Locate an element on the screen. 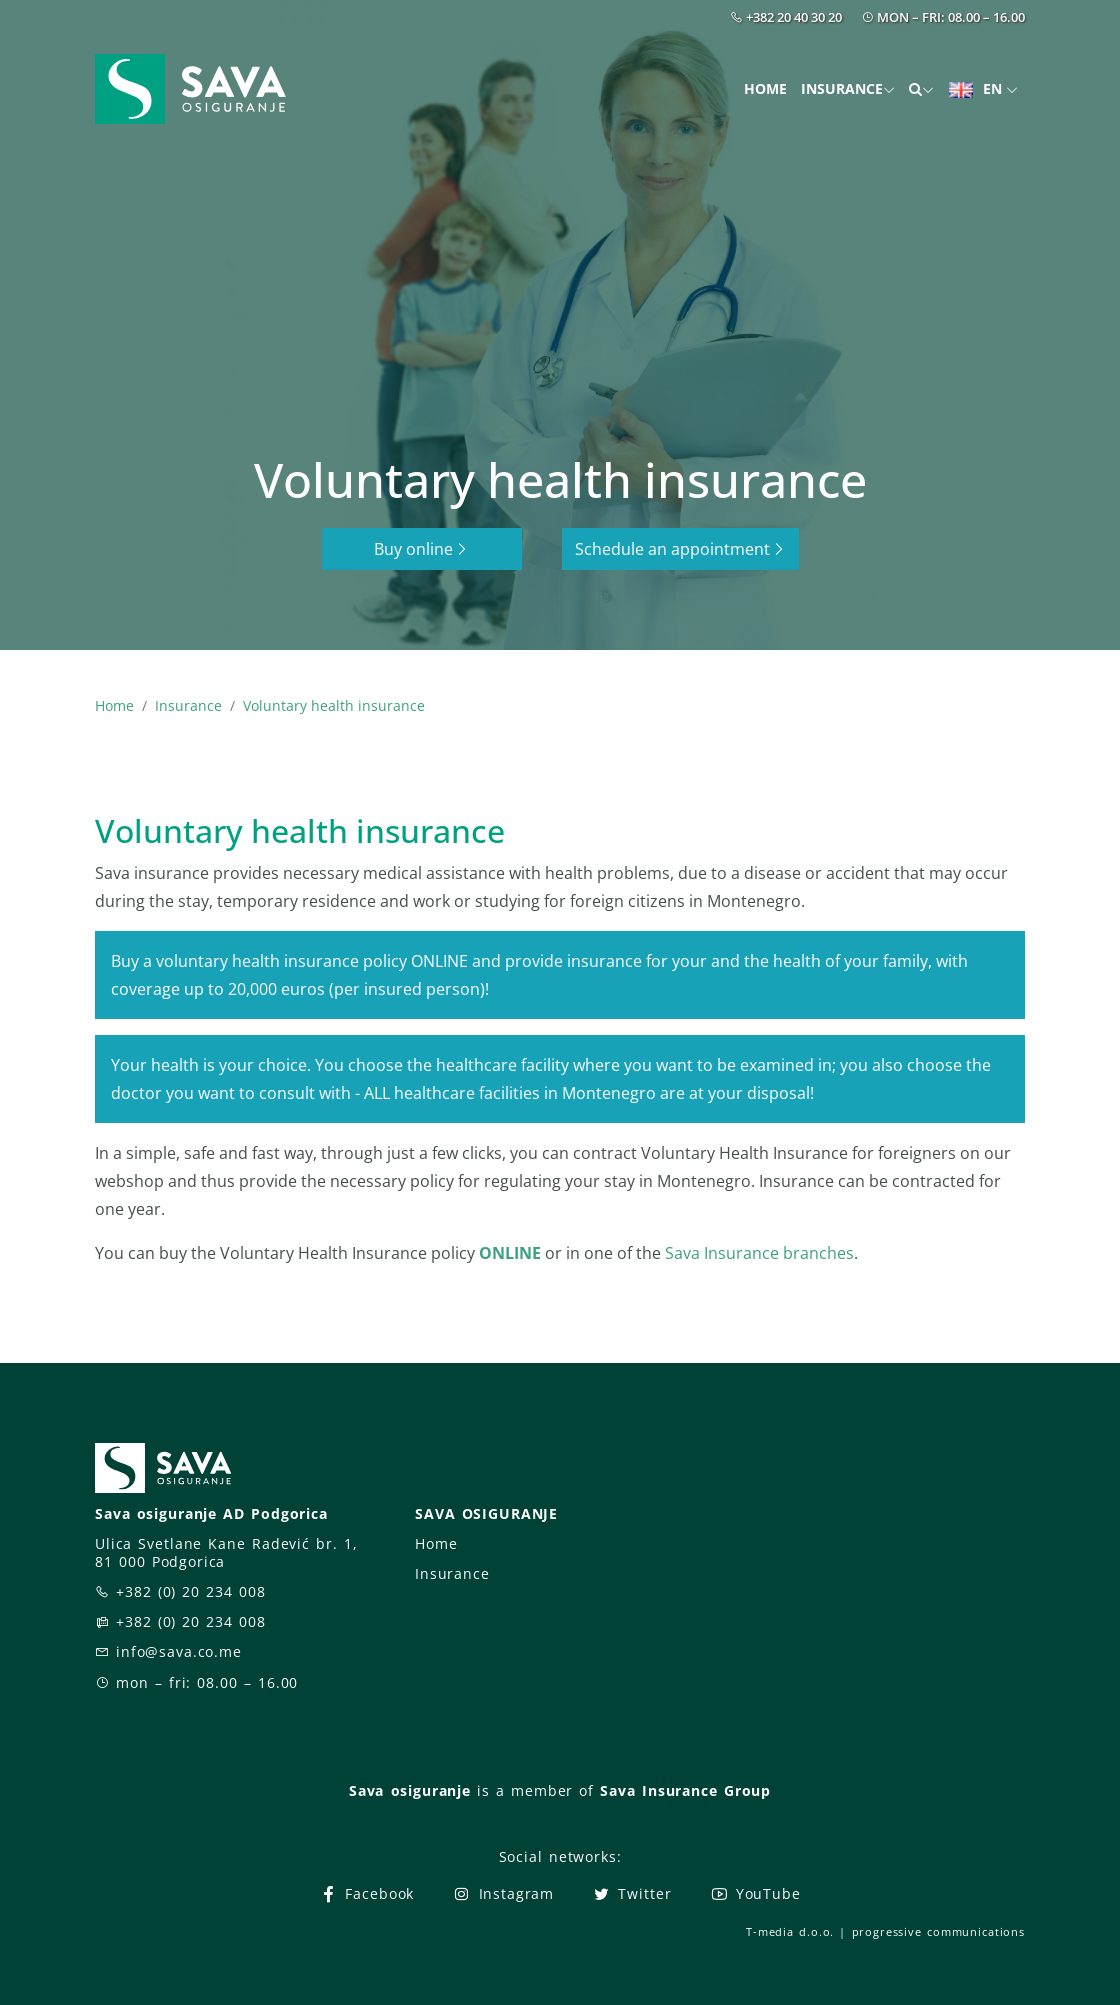  info@sava.co.me is located at coordinates (179, 1651).